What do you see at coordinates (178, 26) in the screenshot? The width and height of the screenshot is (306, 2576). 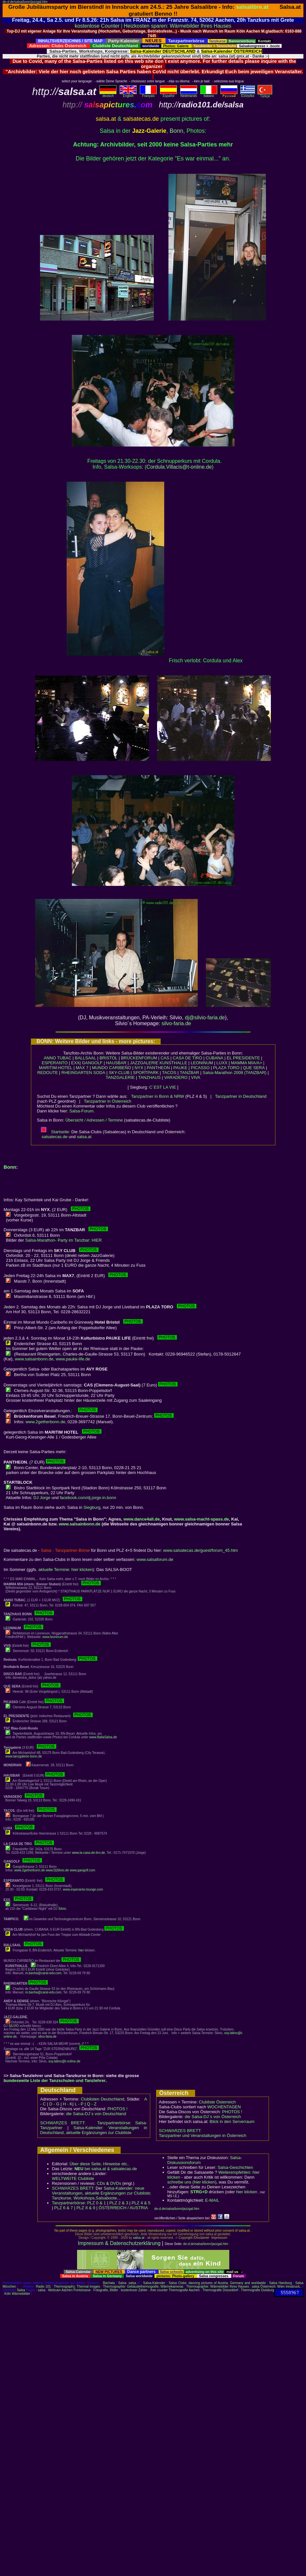 I see `Heizkosten sparen: Wärmebilder Ihres Hauses` at bounding box center [178, 26].